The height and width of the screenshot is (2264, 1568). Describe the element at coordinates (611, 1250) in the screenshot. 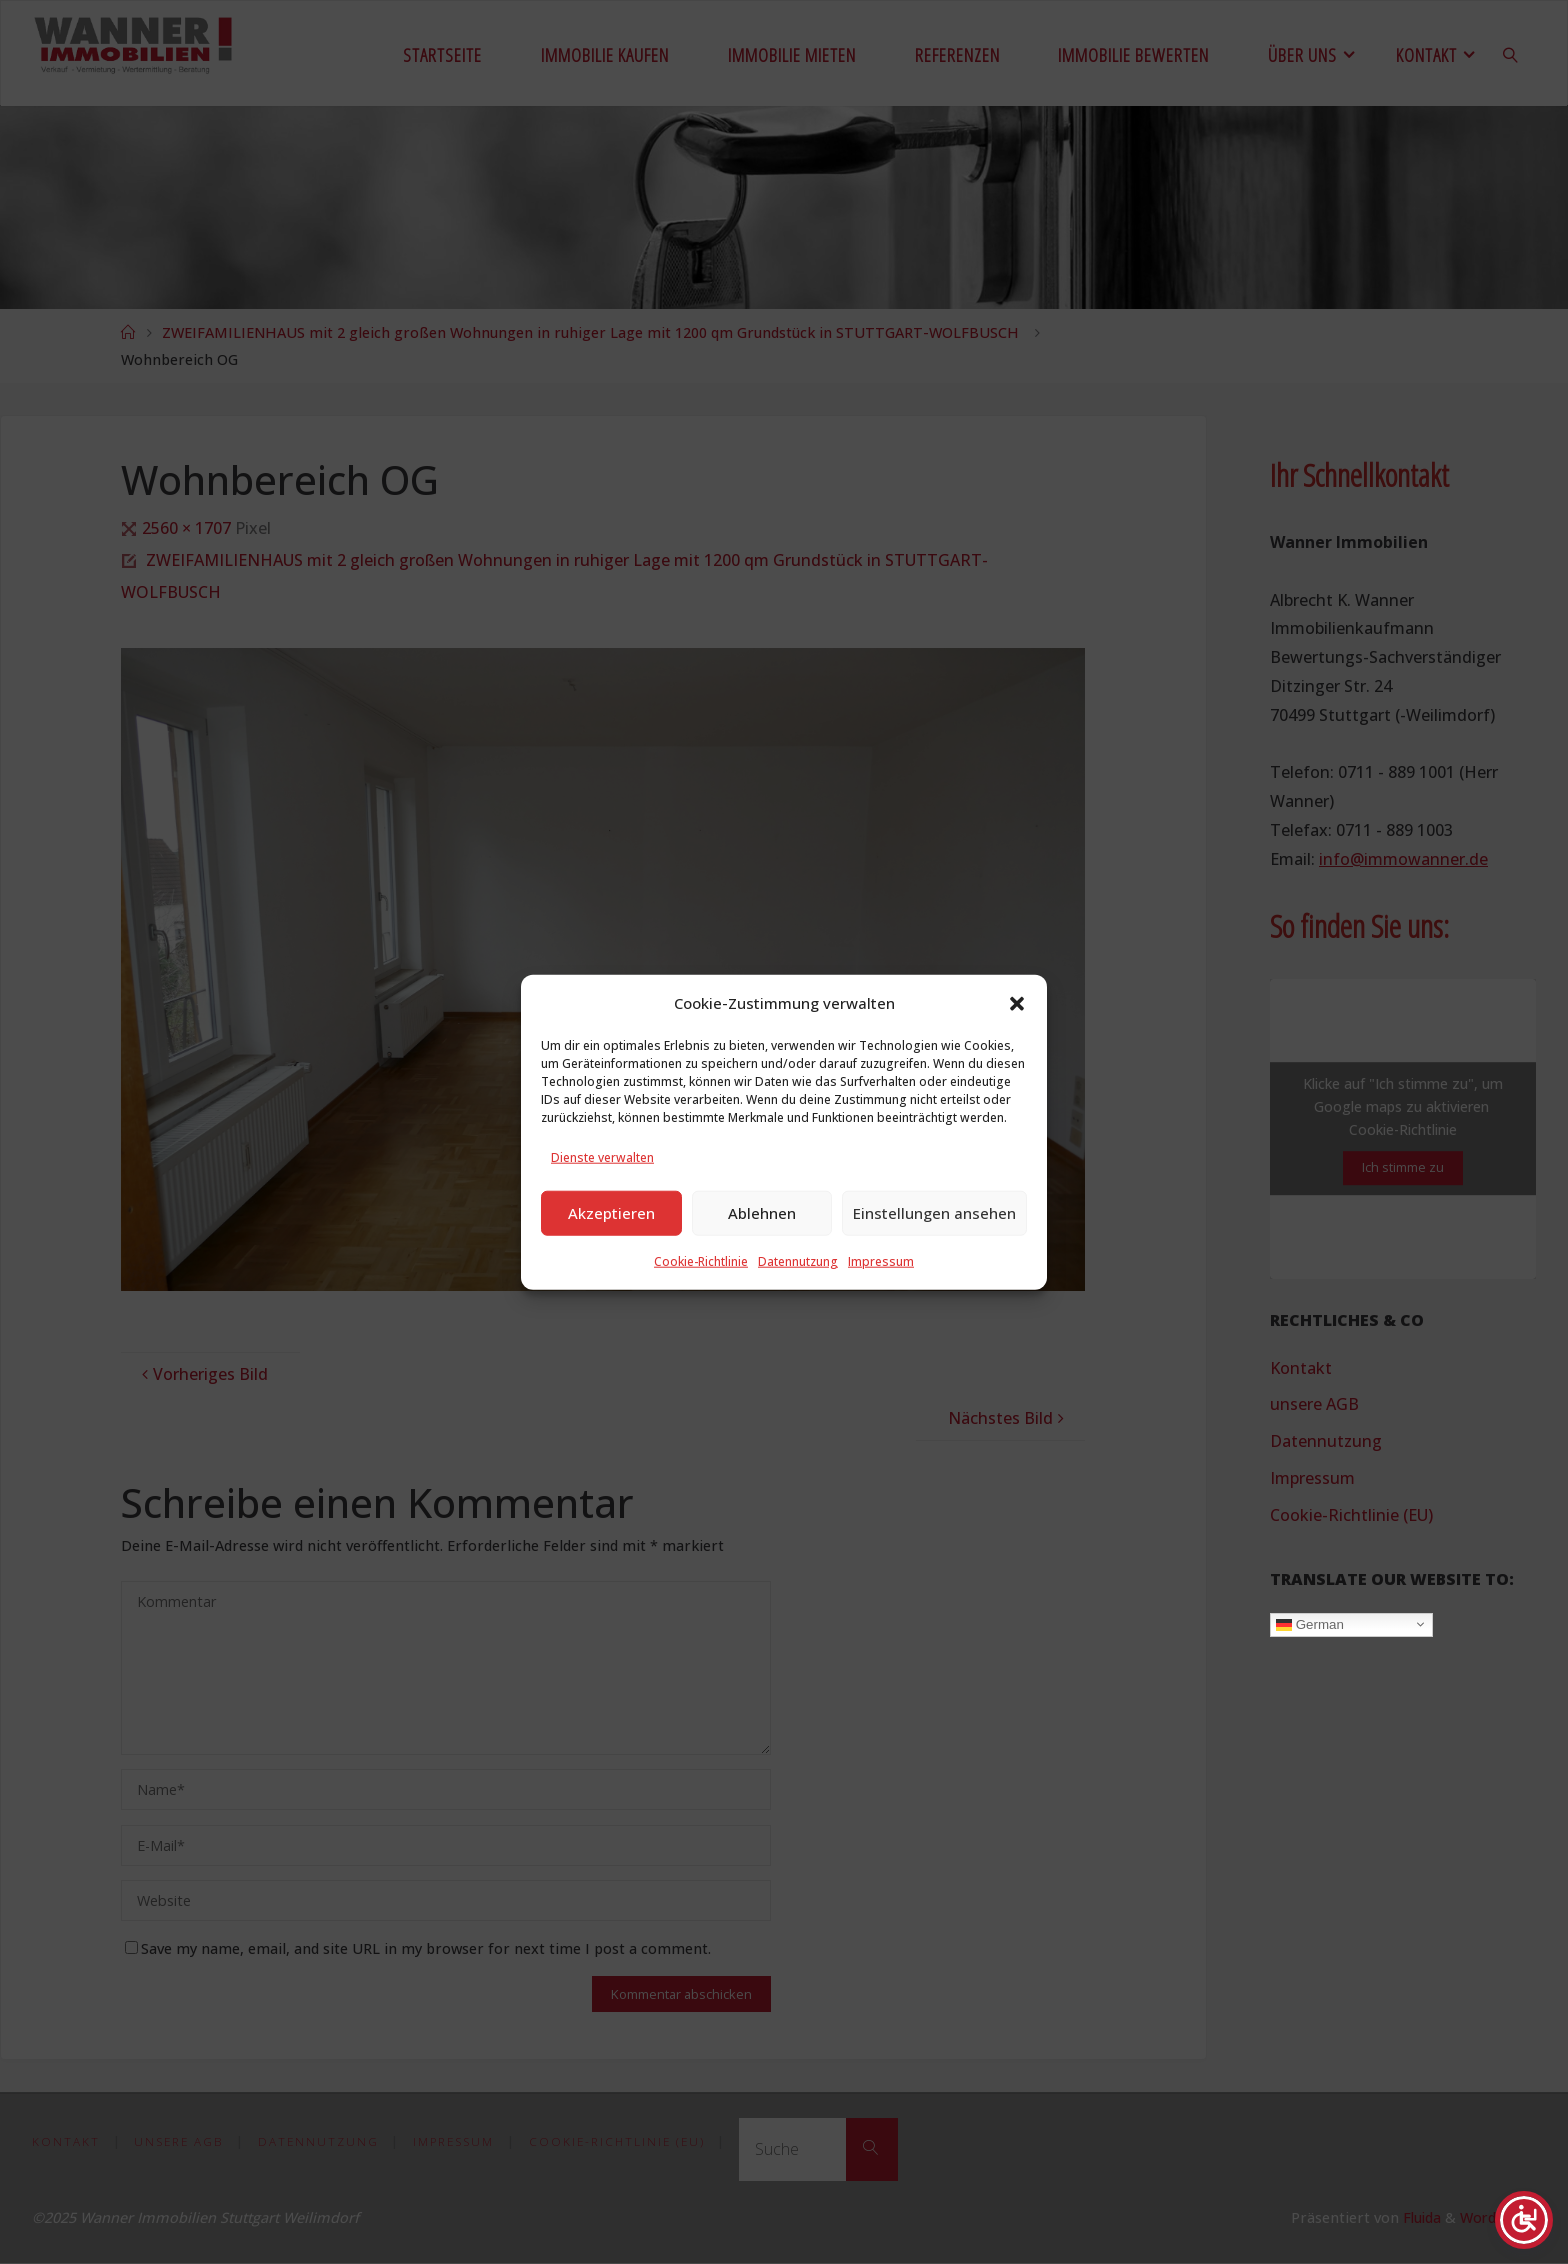

I see `Akzeptieren` at that location.